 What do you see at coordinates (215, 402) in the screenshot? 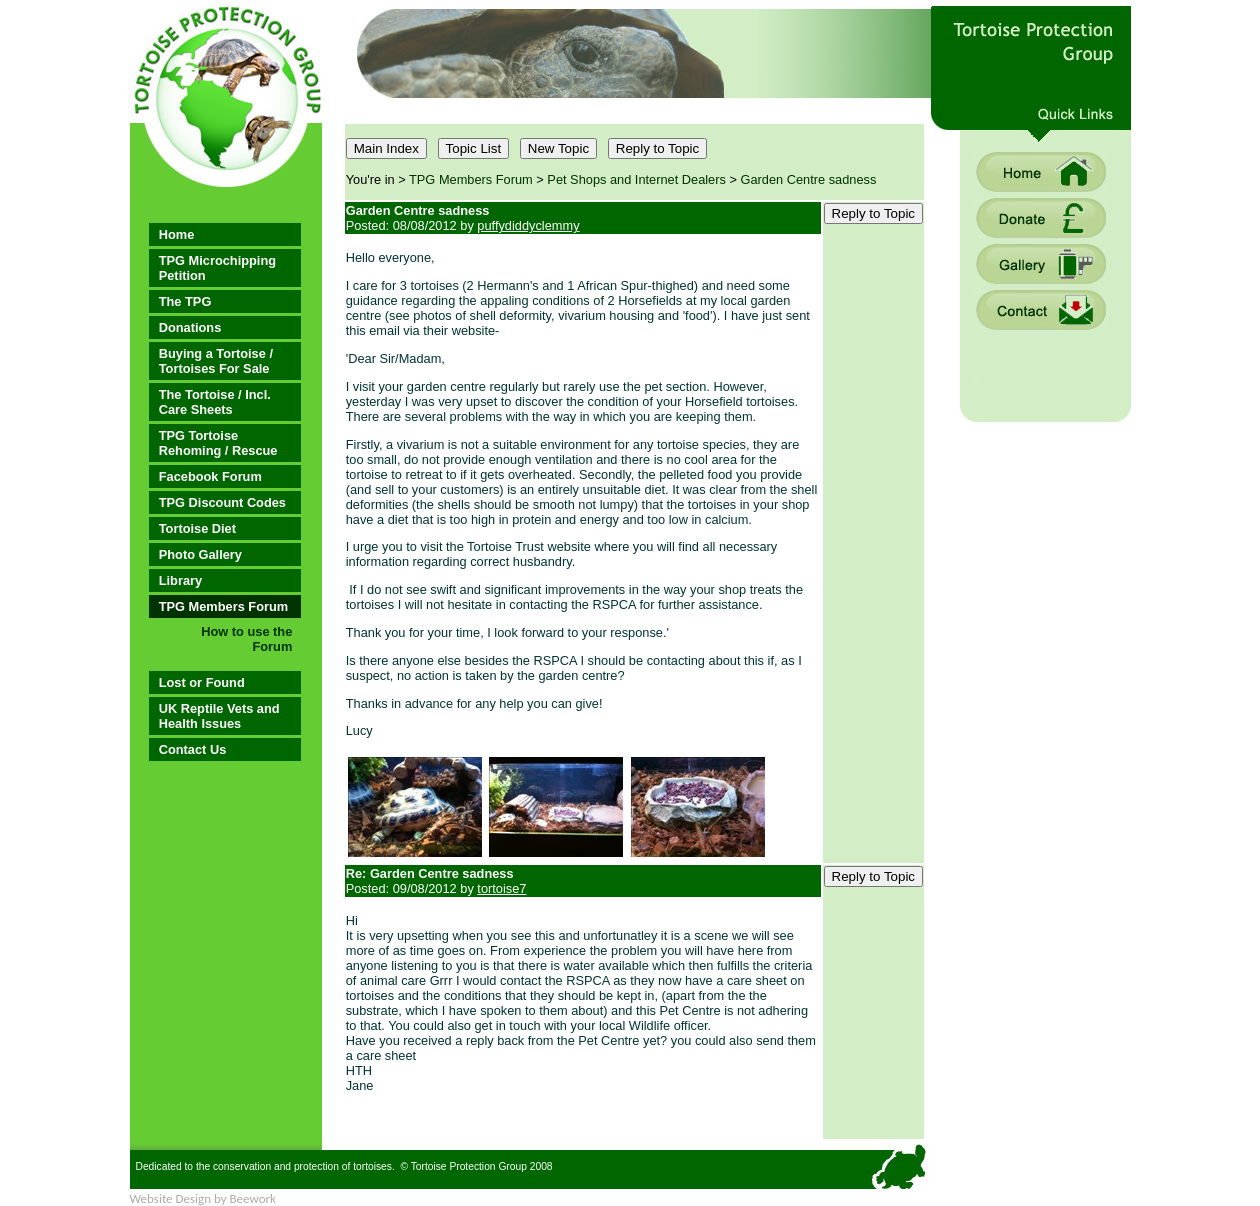
I see `The Tortoise / Incl. Care Sheets` at bounding box center [215, 402].